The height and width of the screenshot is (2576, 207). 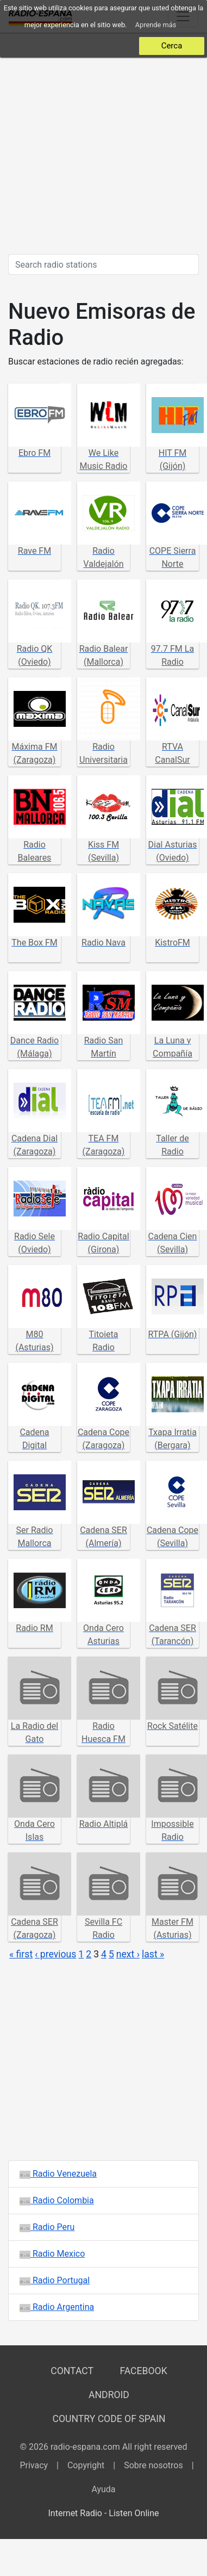 I want to click on Radio Venezuela, so click(x=58, y=2174).